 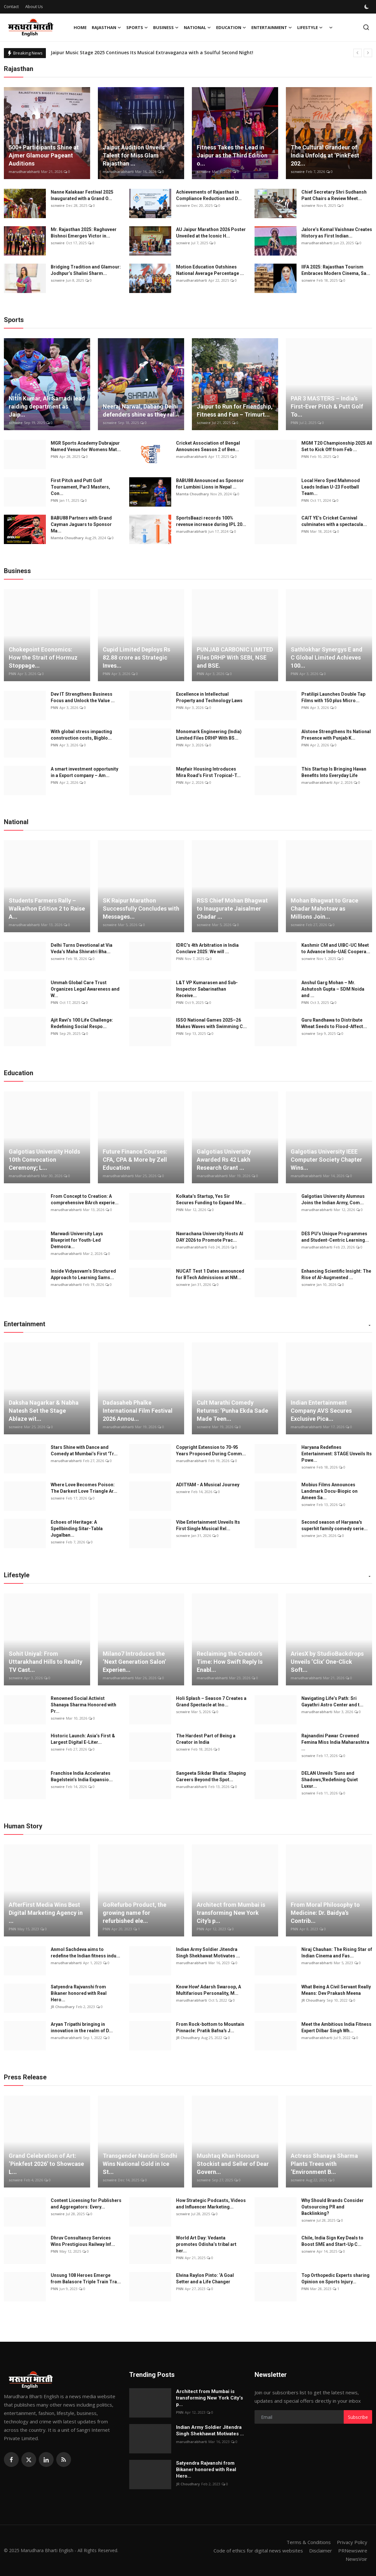 I want to click on Subscribe, so click(x=358, y=2417).